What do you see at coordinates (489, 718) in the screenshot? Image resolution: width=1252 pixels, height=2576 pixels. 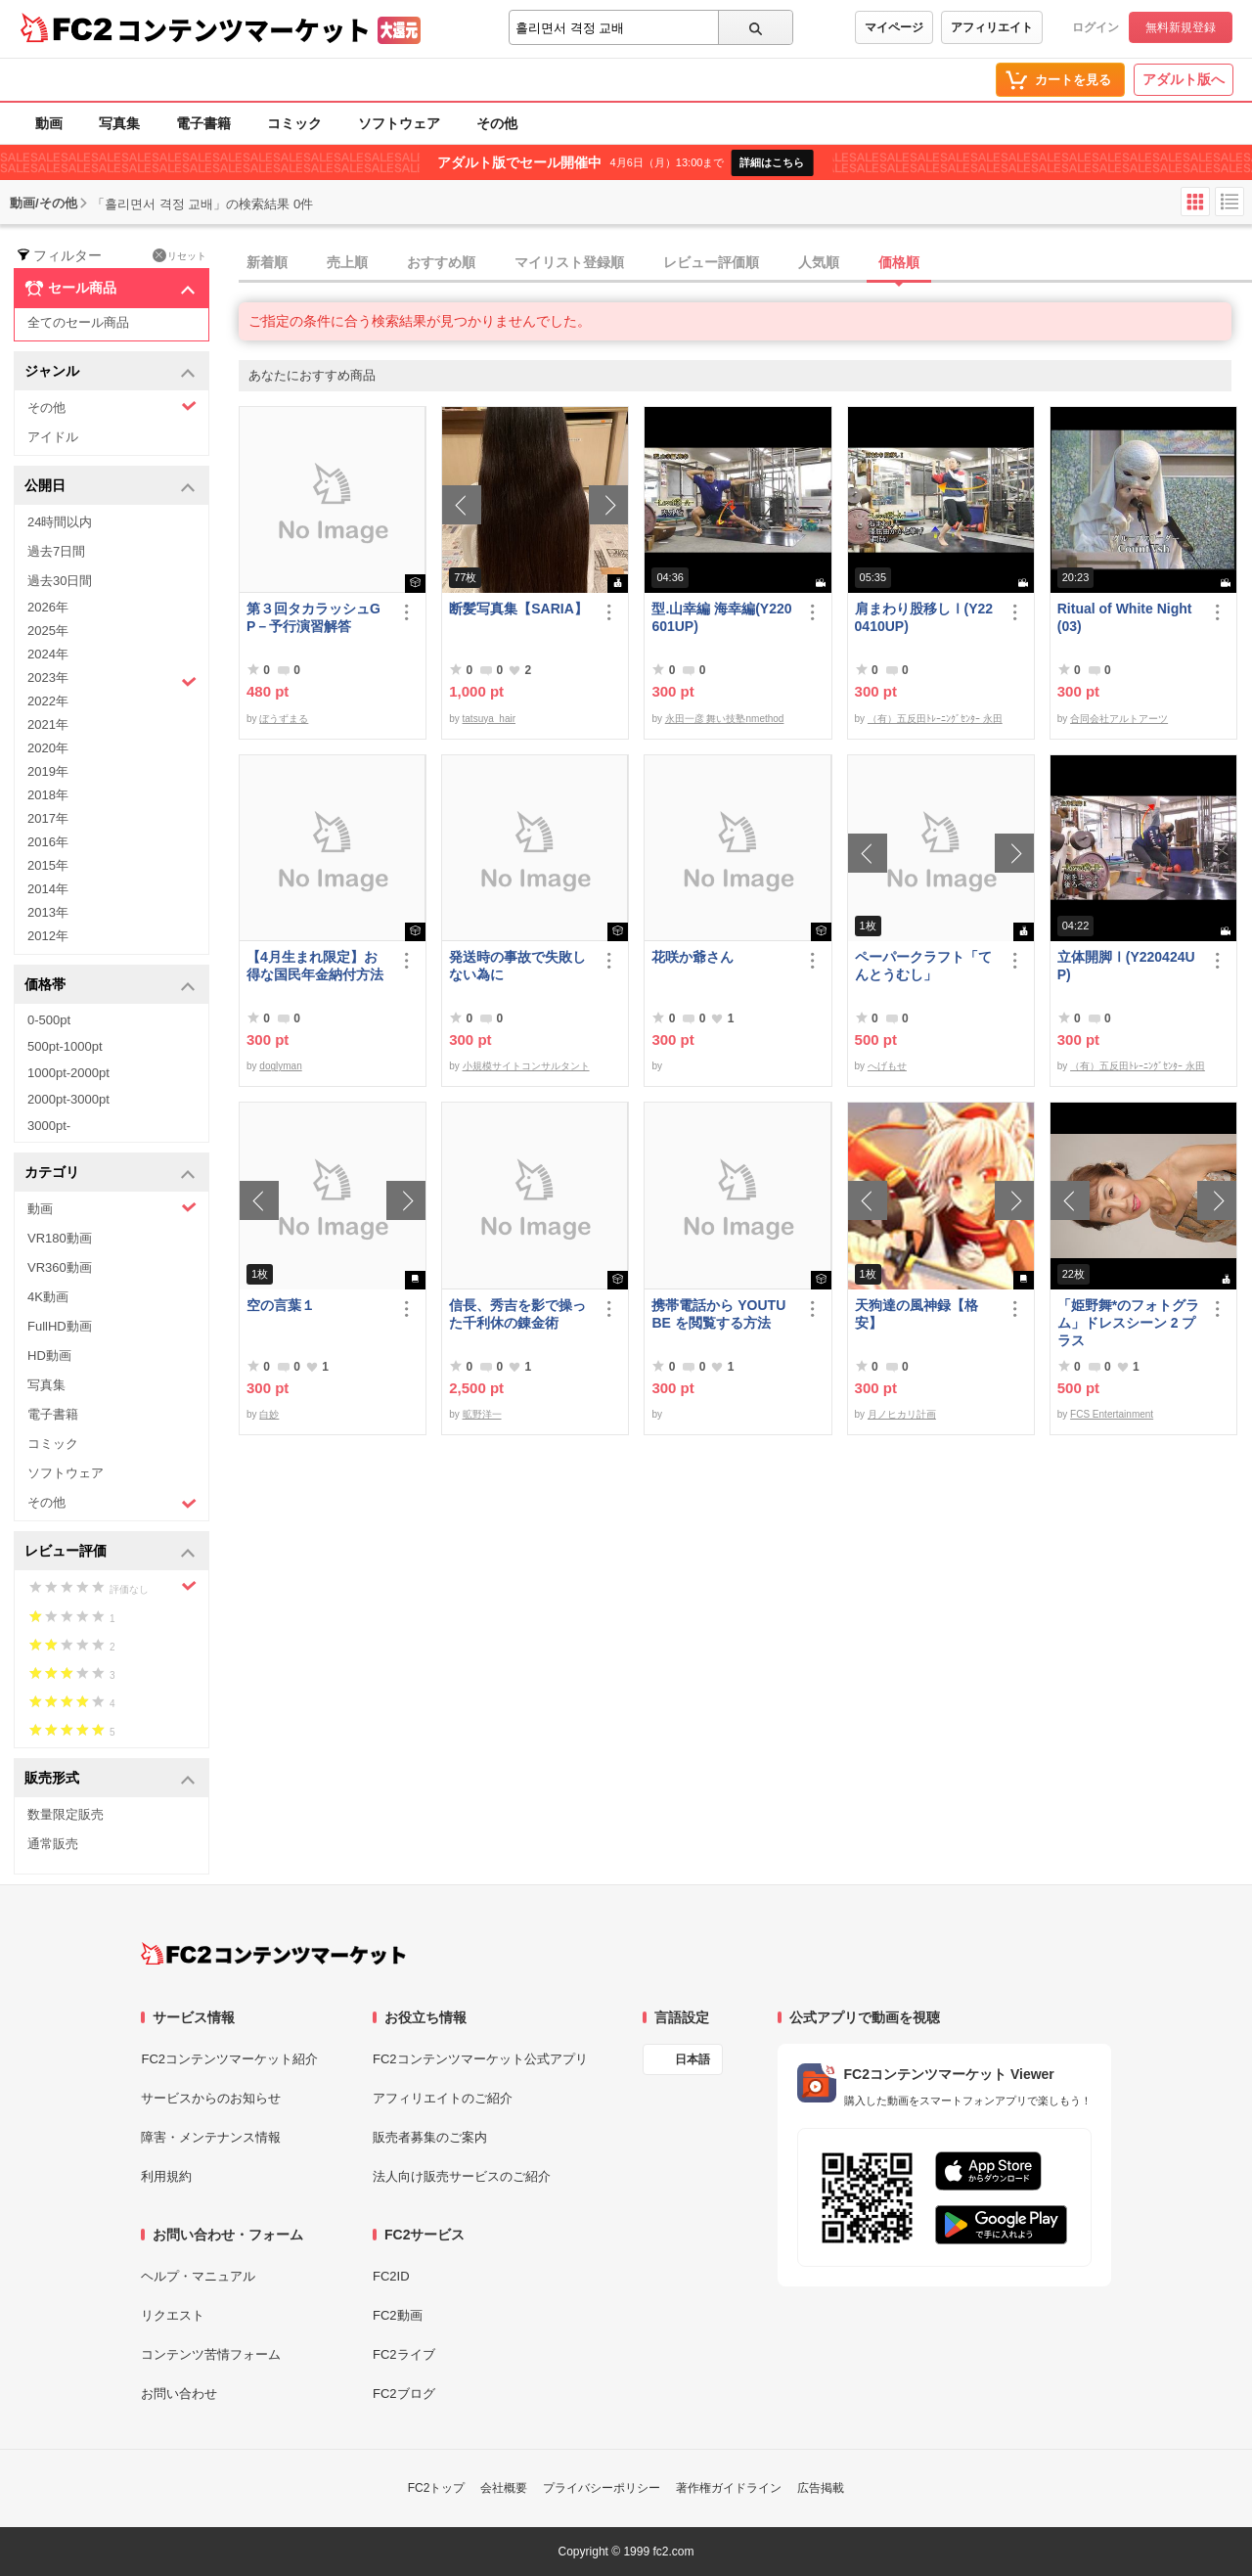 I see `tatsuya_hair` at bounding box center [489, 718].